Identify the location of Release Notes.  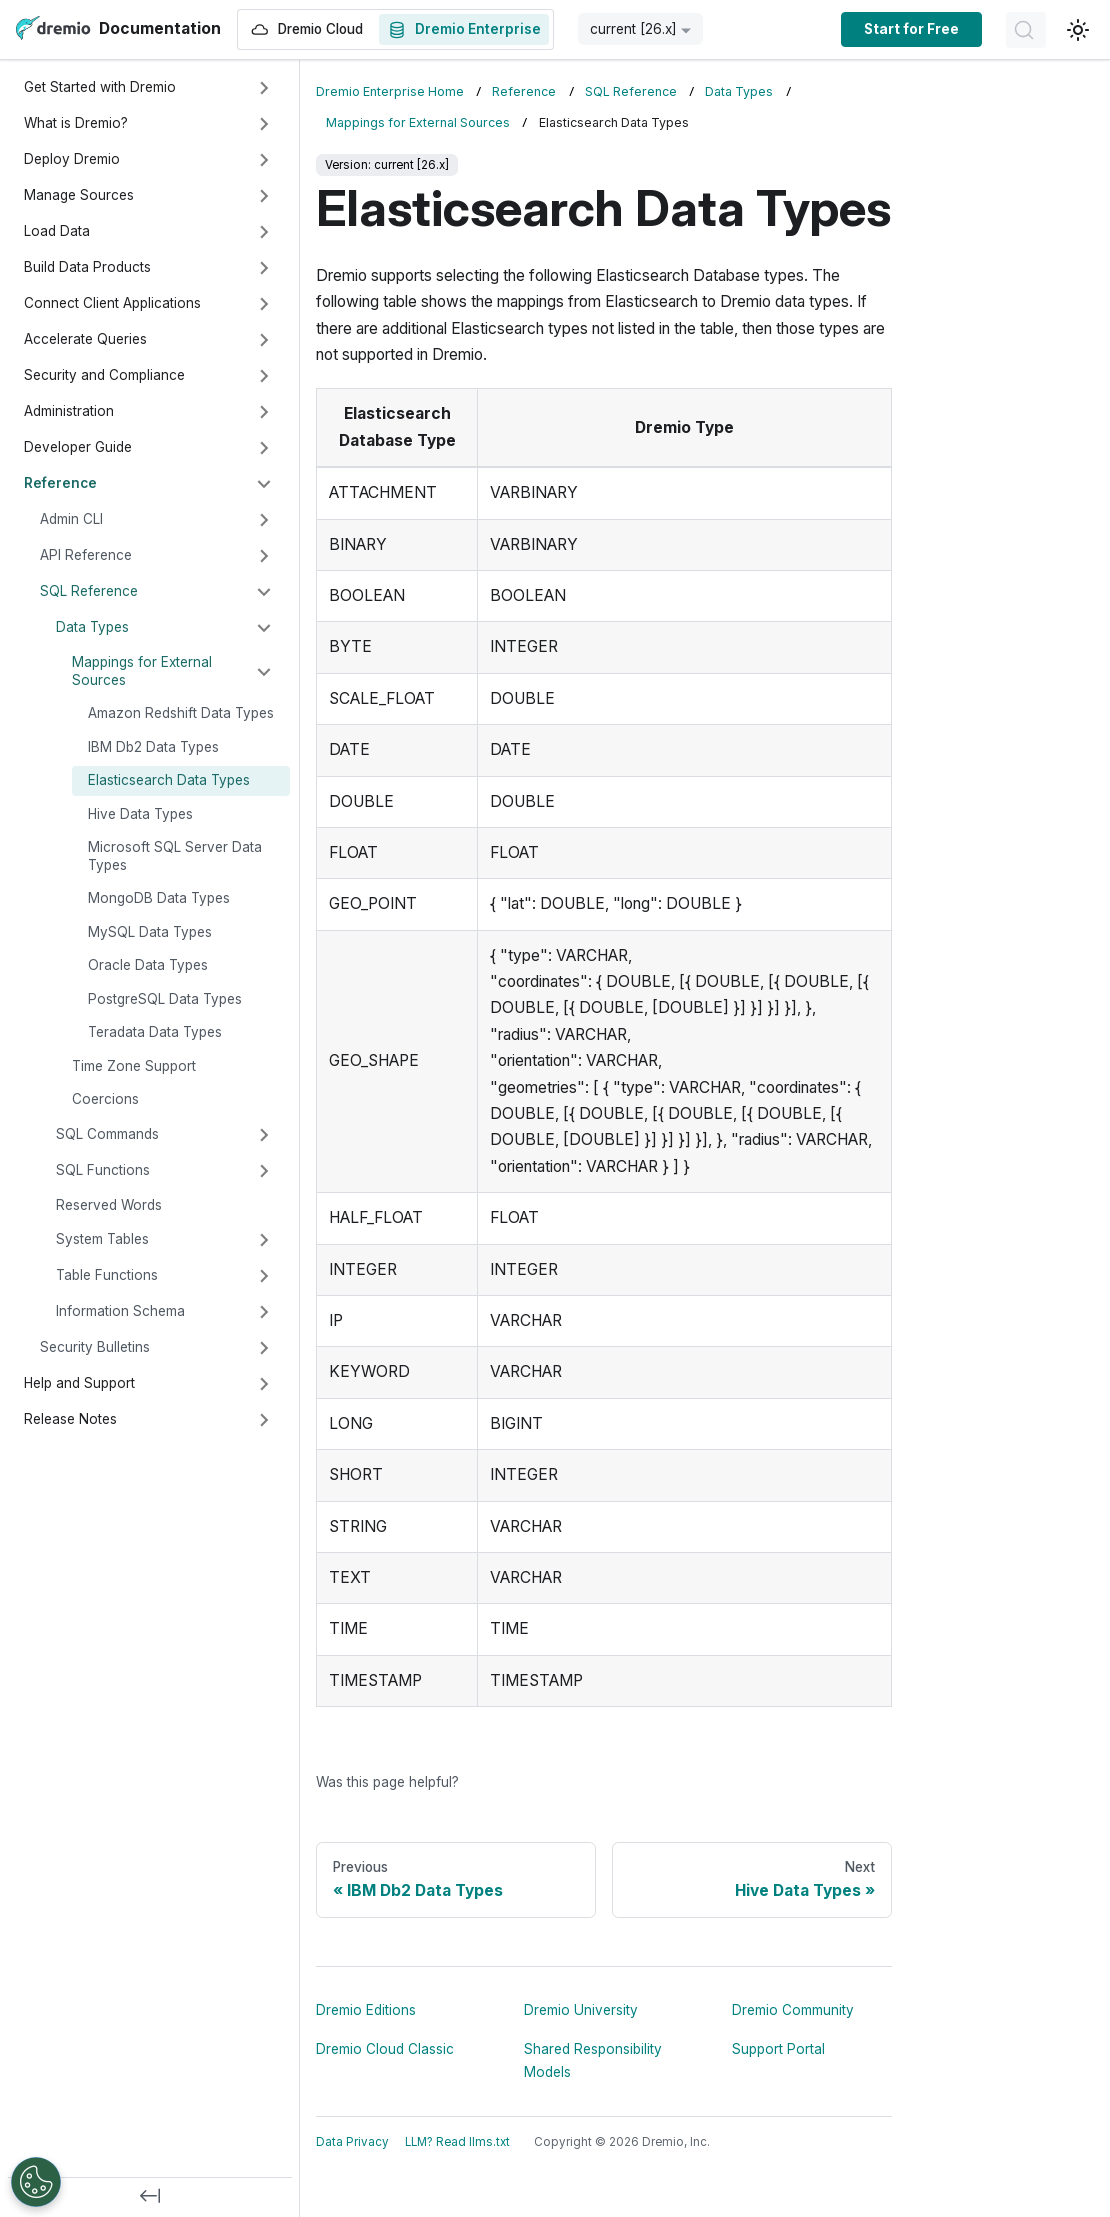
(70, 1419).